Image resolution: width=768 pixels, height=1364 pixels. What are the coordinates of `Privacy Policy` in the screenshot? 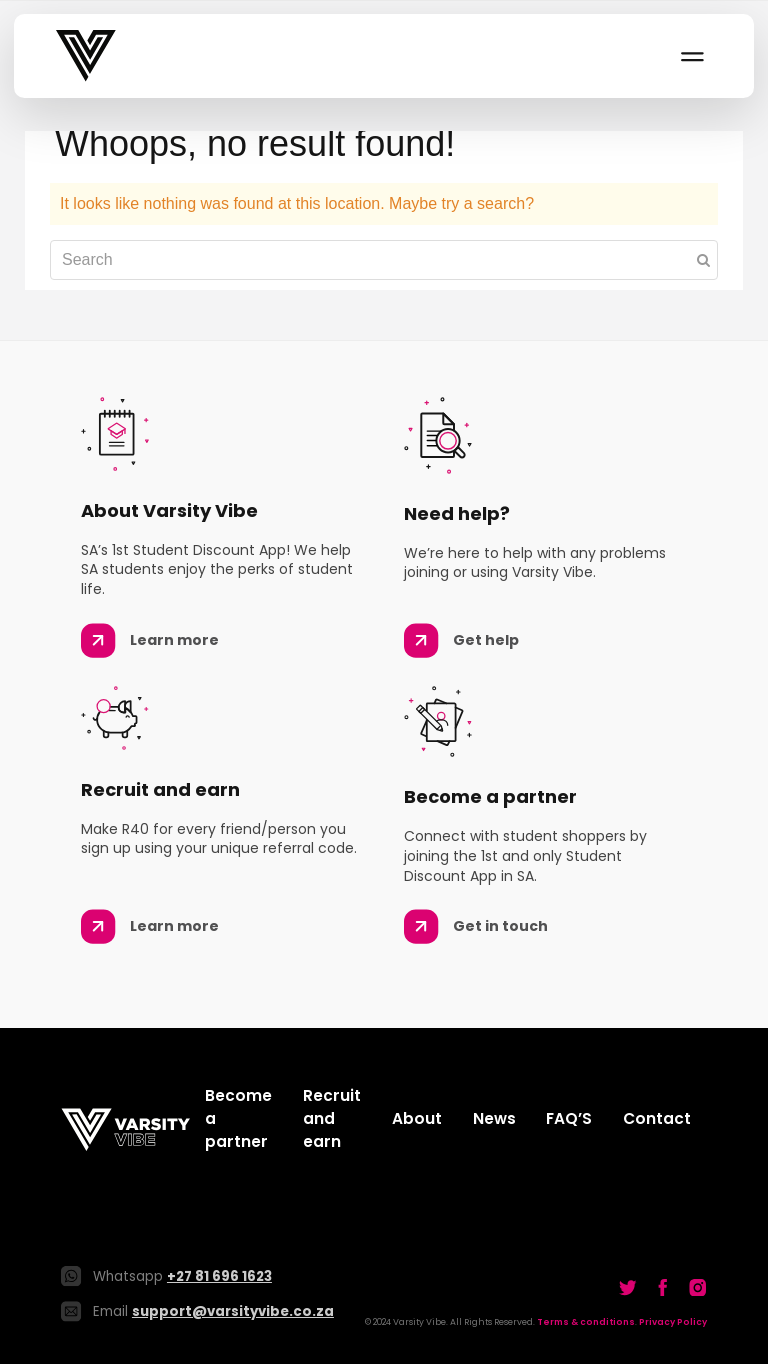 It's located at (673, 1322).